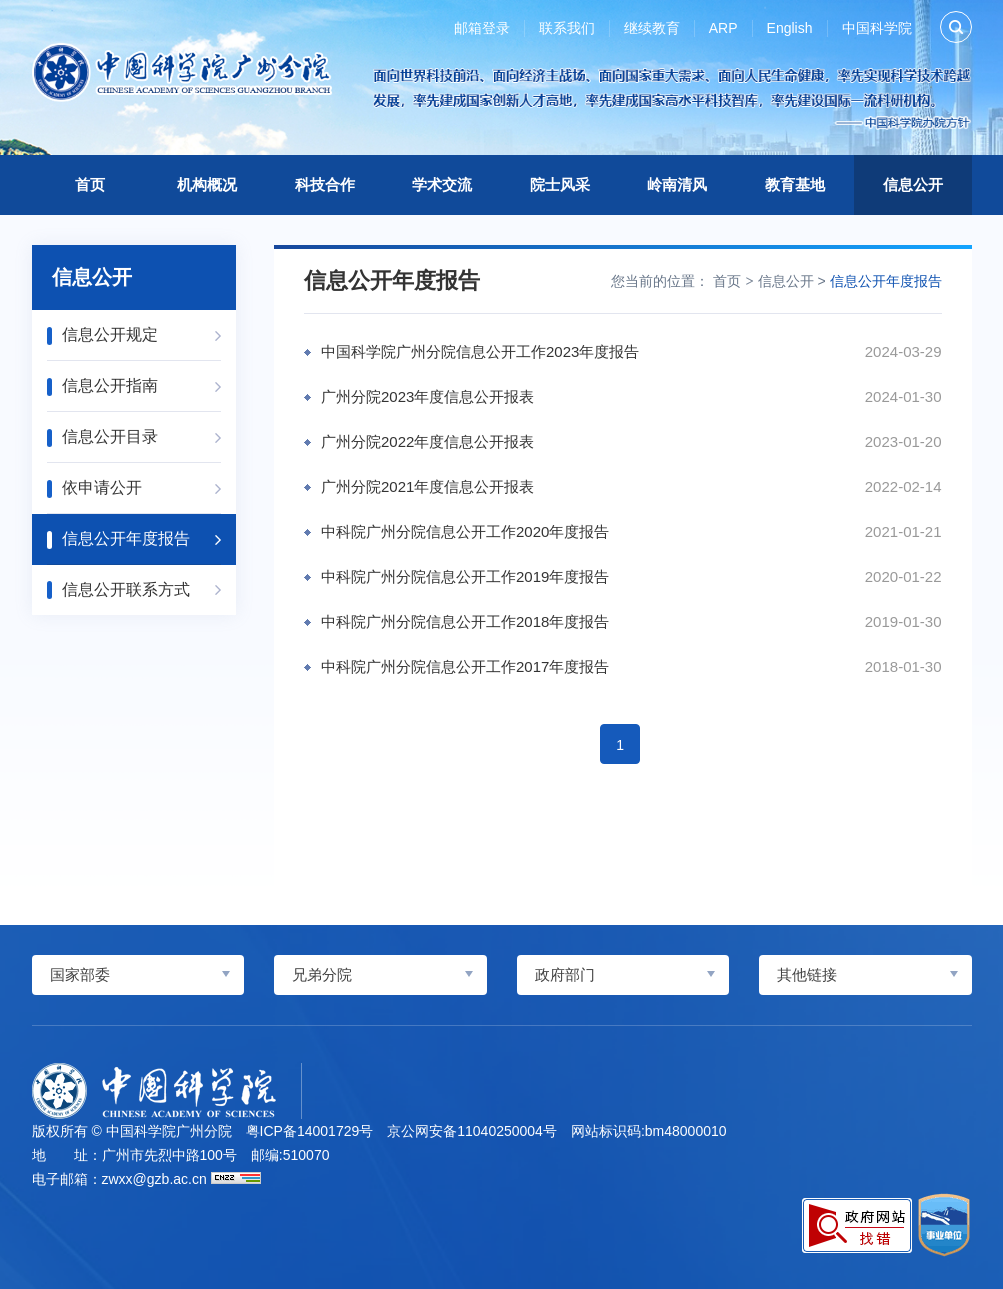  I want to click on 广州分院2023年度信息公开报表, so click(427, 396).